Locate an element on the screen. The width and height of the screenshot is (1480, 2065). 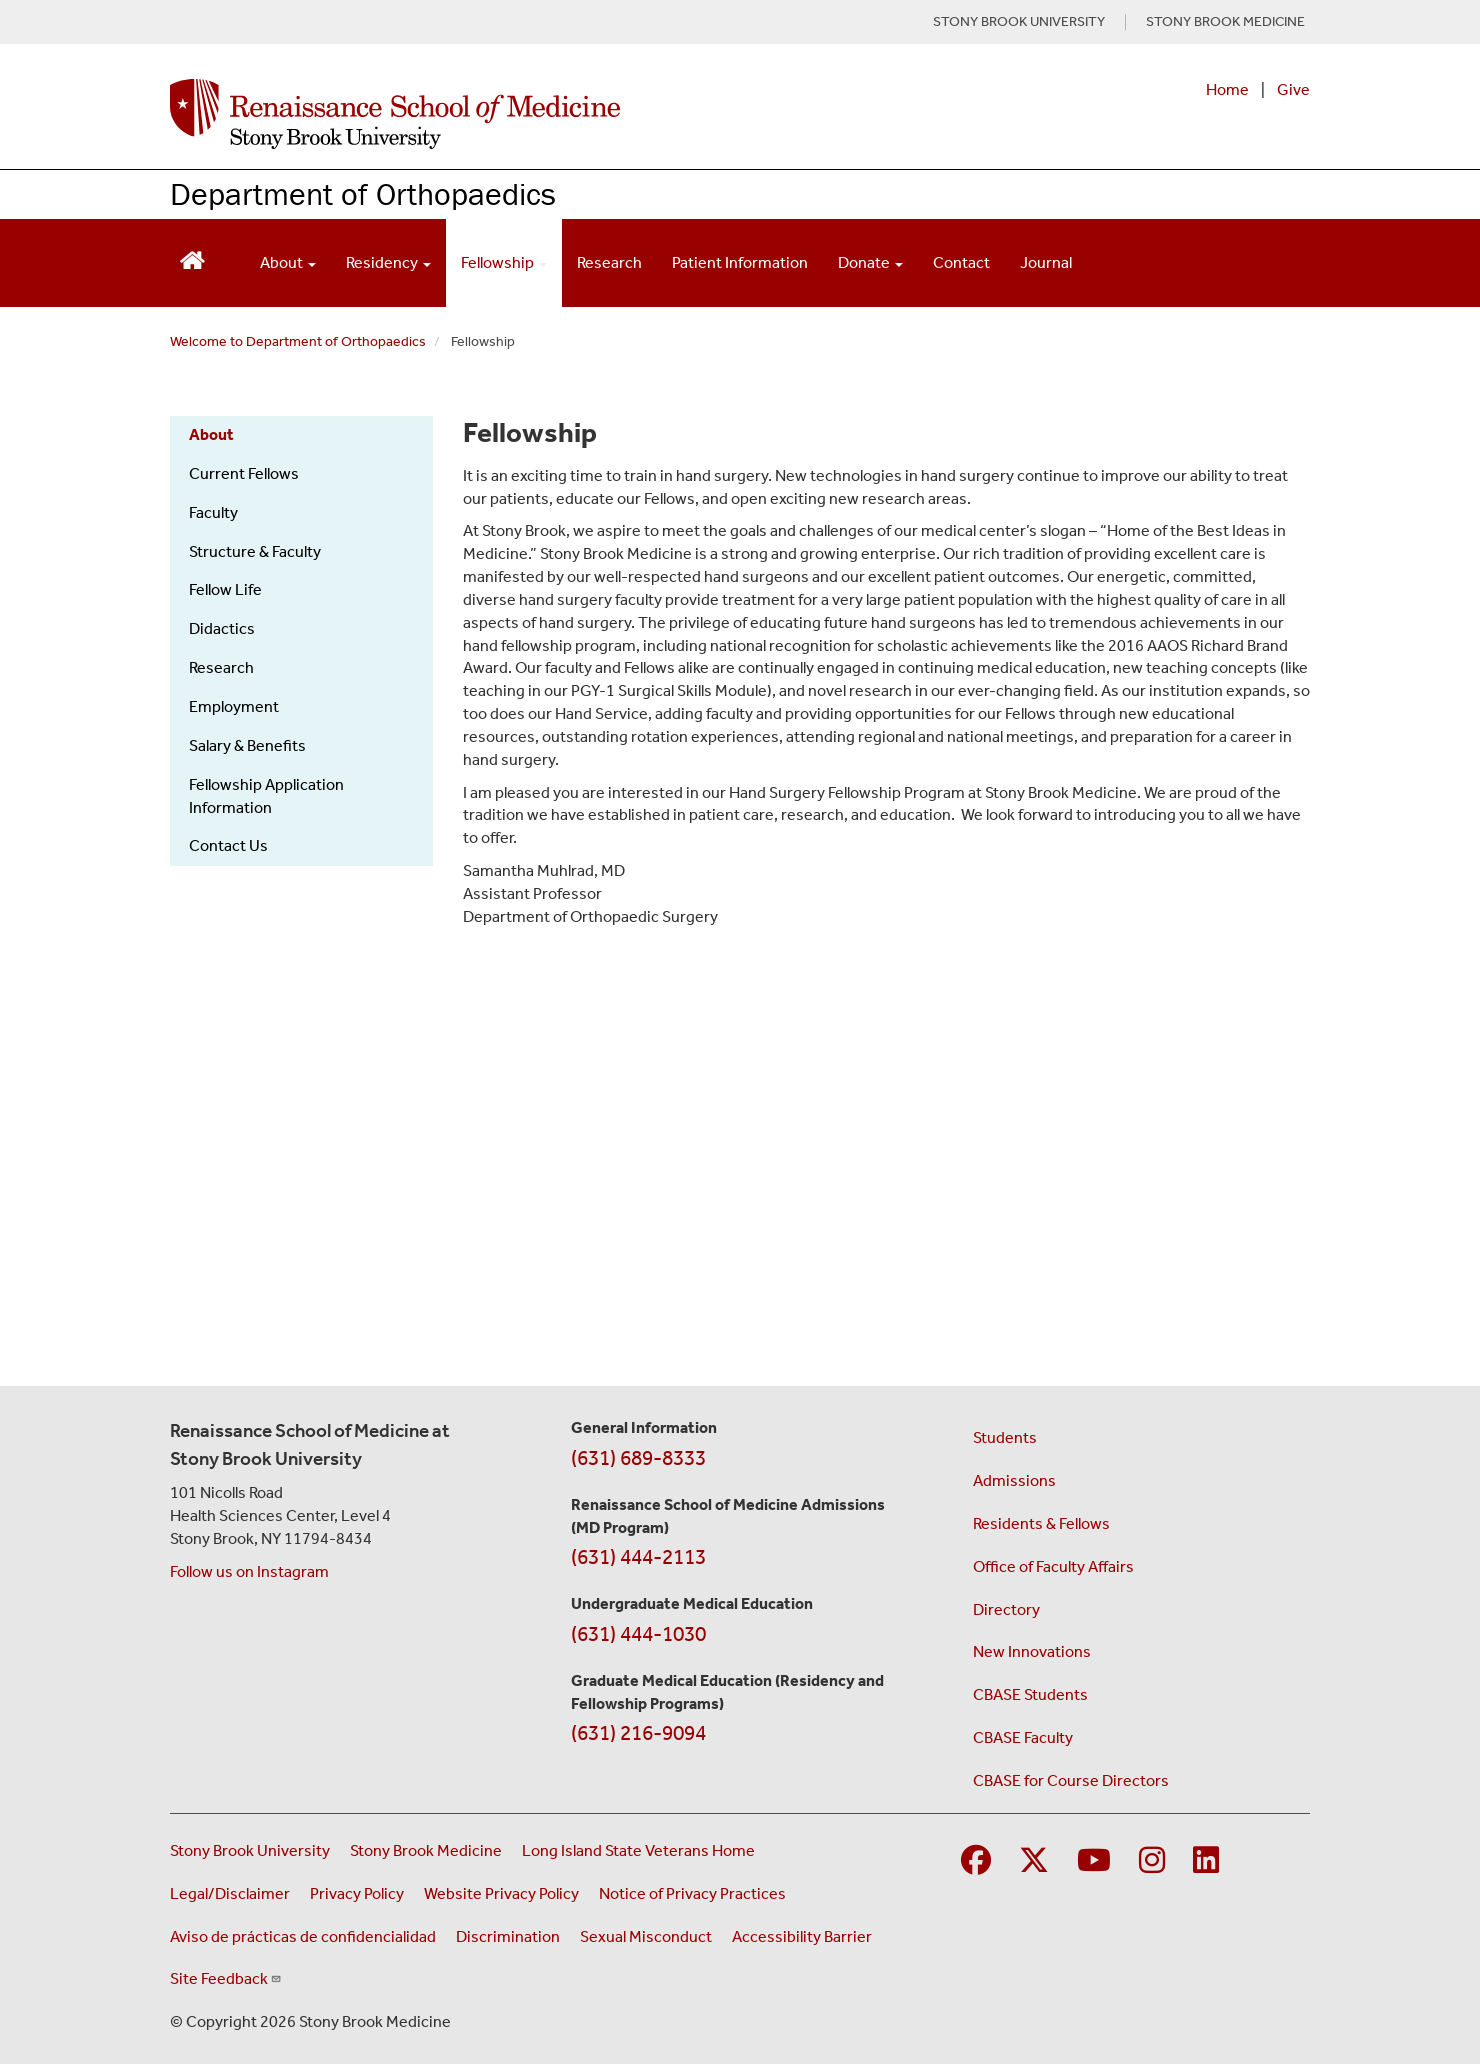
Contact is located at coordinates (961, 262).